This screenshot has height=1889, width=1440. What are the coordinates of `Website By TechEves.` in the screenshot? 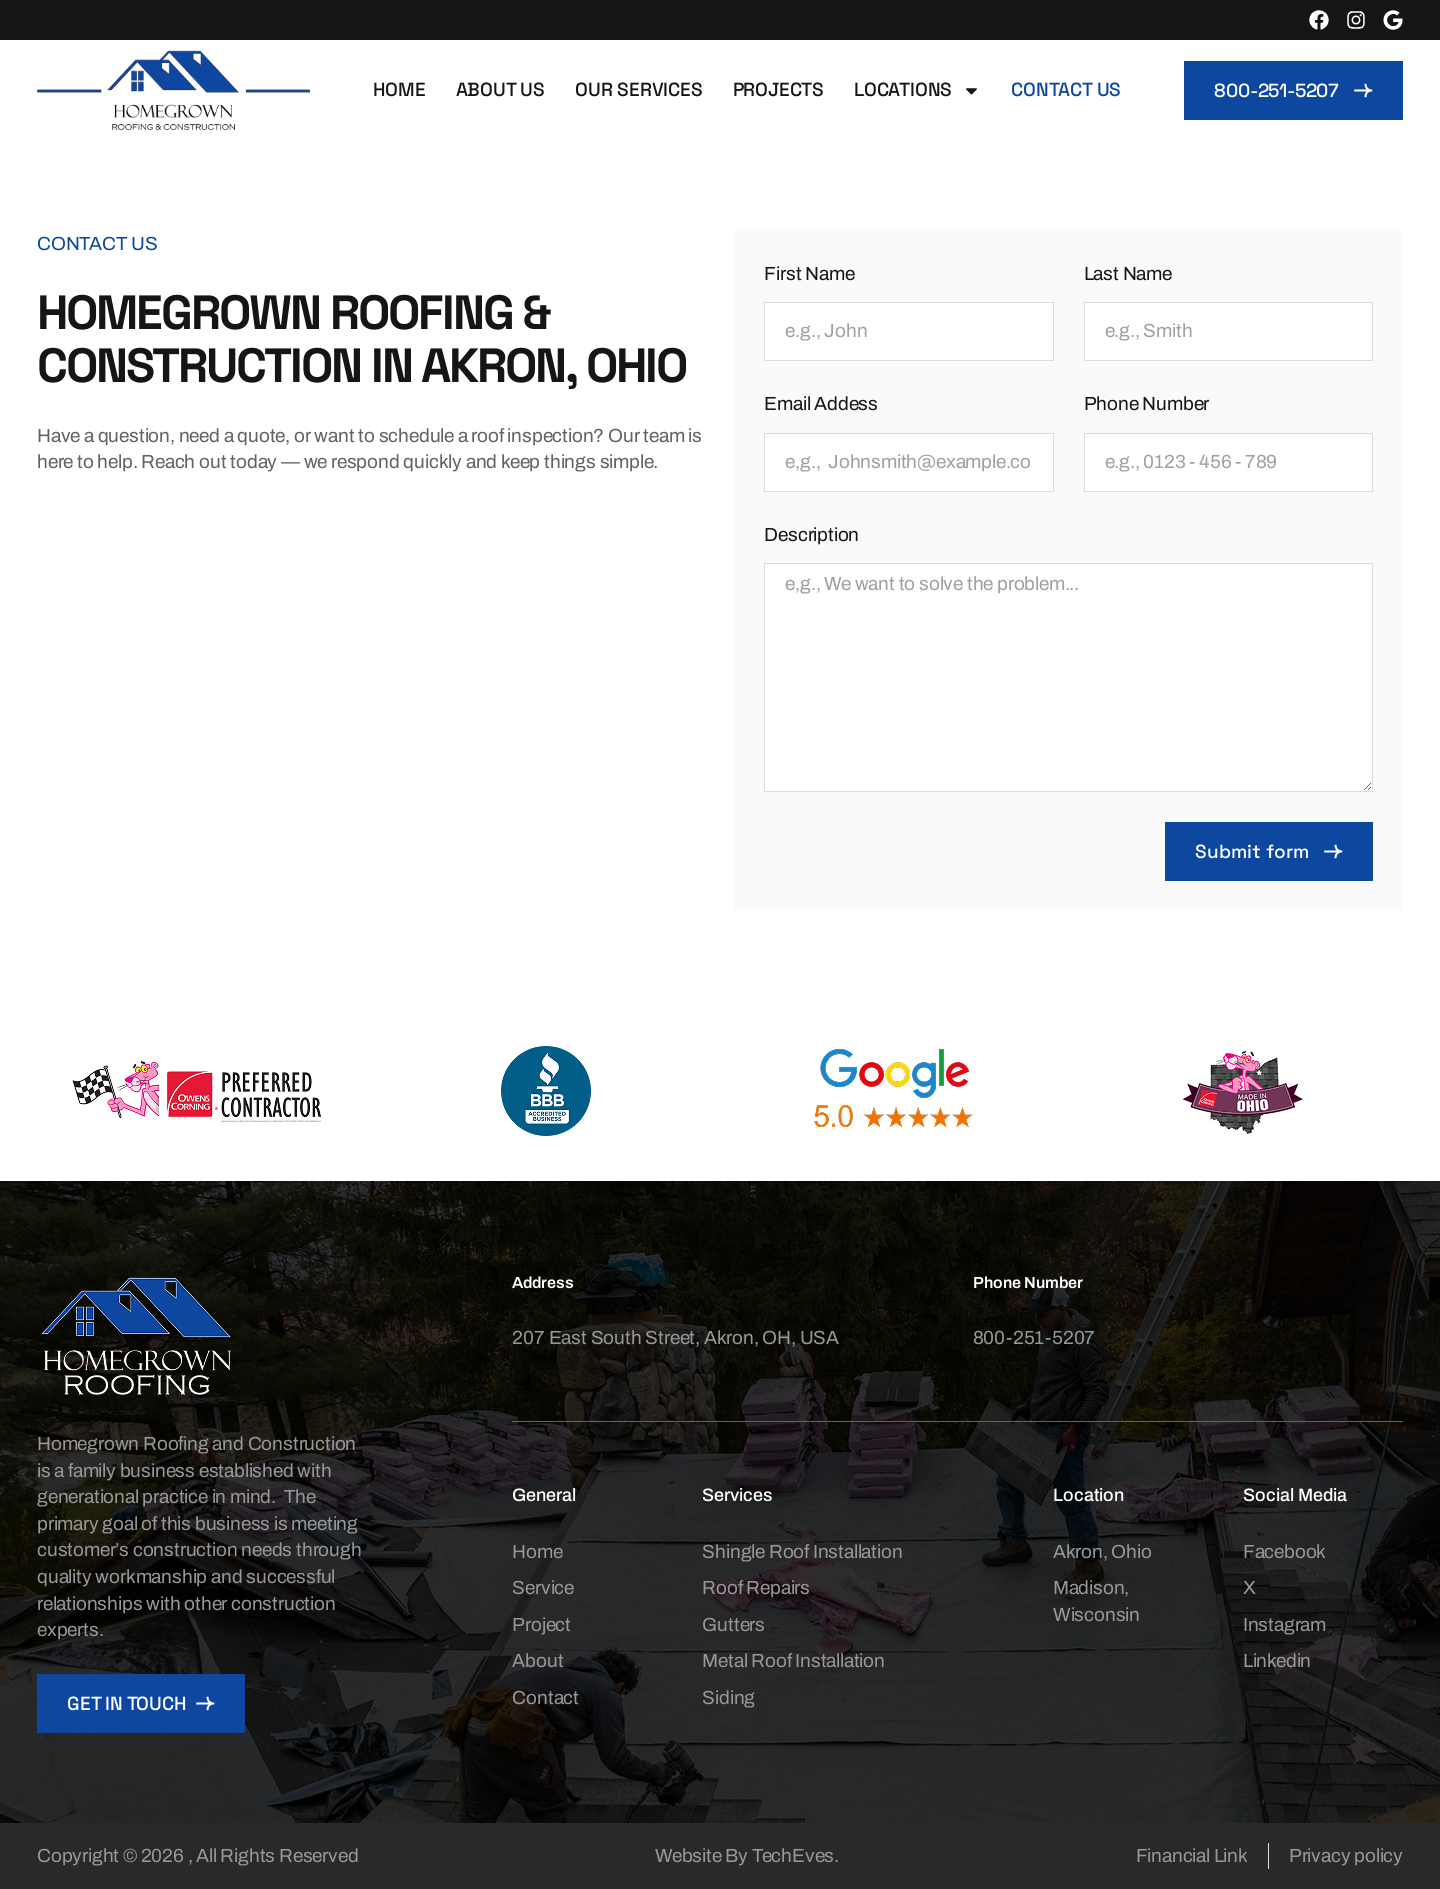 It's located at (747, 1855).